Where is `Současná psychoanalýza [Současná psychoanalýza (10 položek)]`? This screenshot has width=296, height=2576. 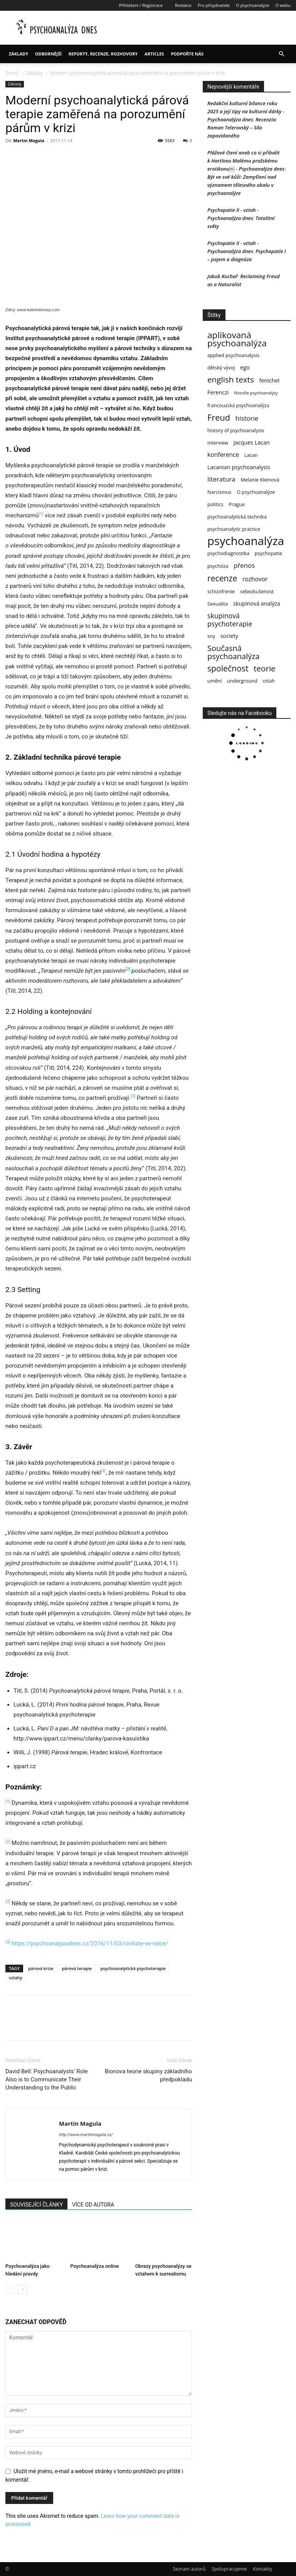 Současná psychoanalýza [Současná psychoanalýza (10 položek)] is located at coordinates (233, 652).